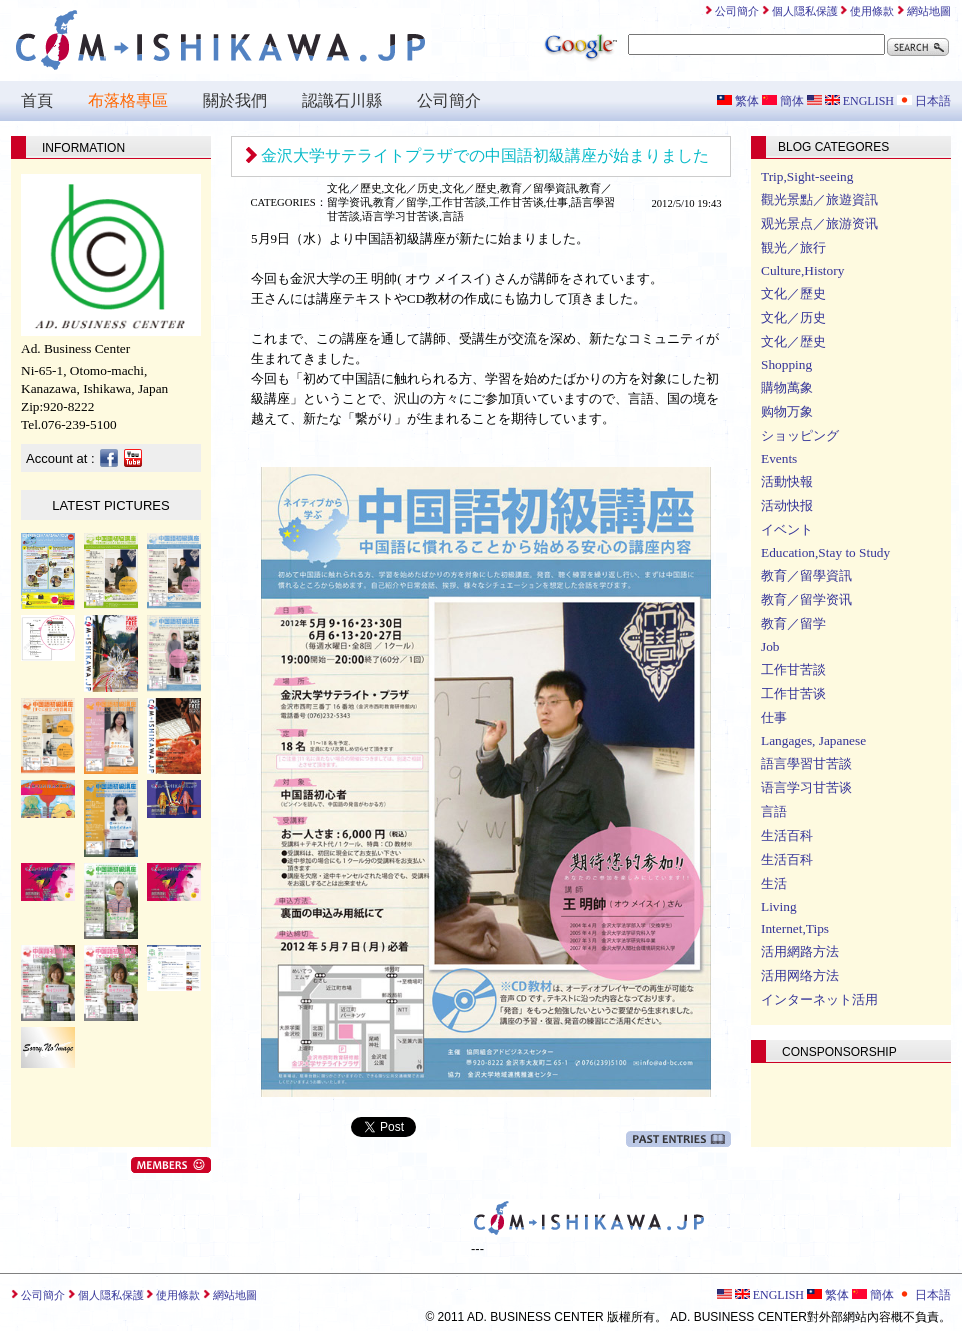  What do you see at coordinates (793, 293) in the screenshot?
I see `文化／歷史` at bounding box center [793, 293].